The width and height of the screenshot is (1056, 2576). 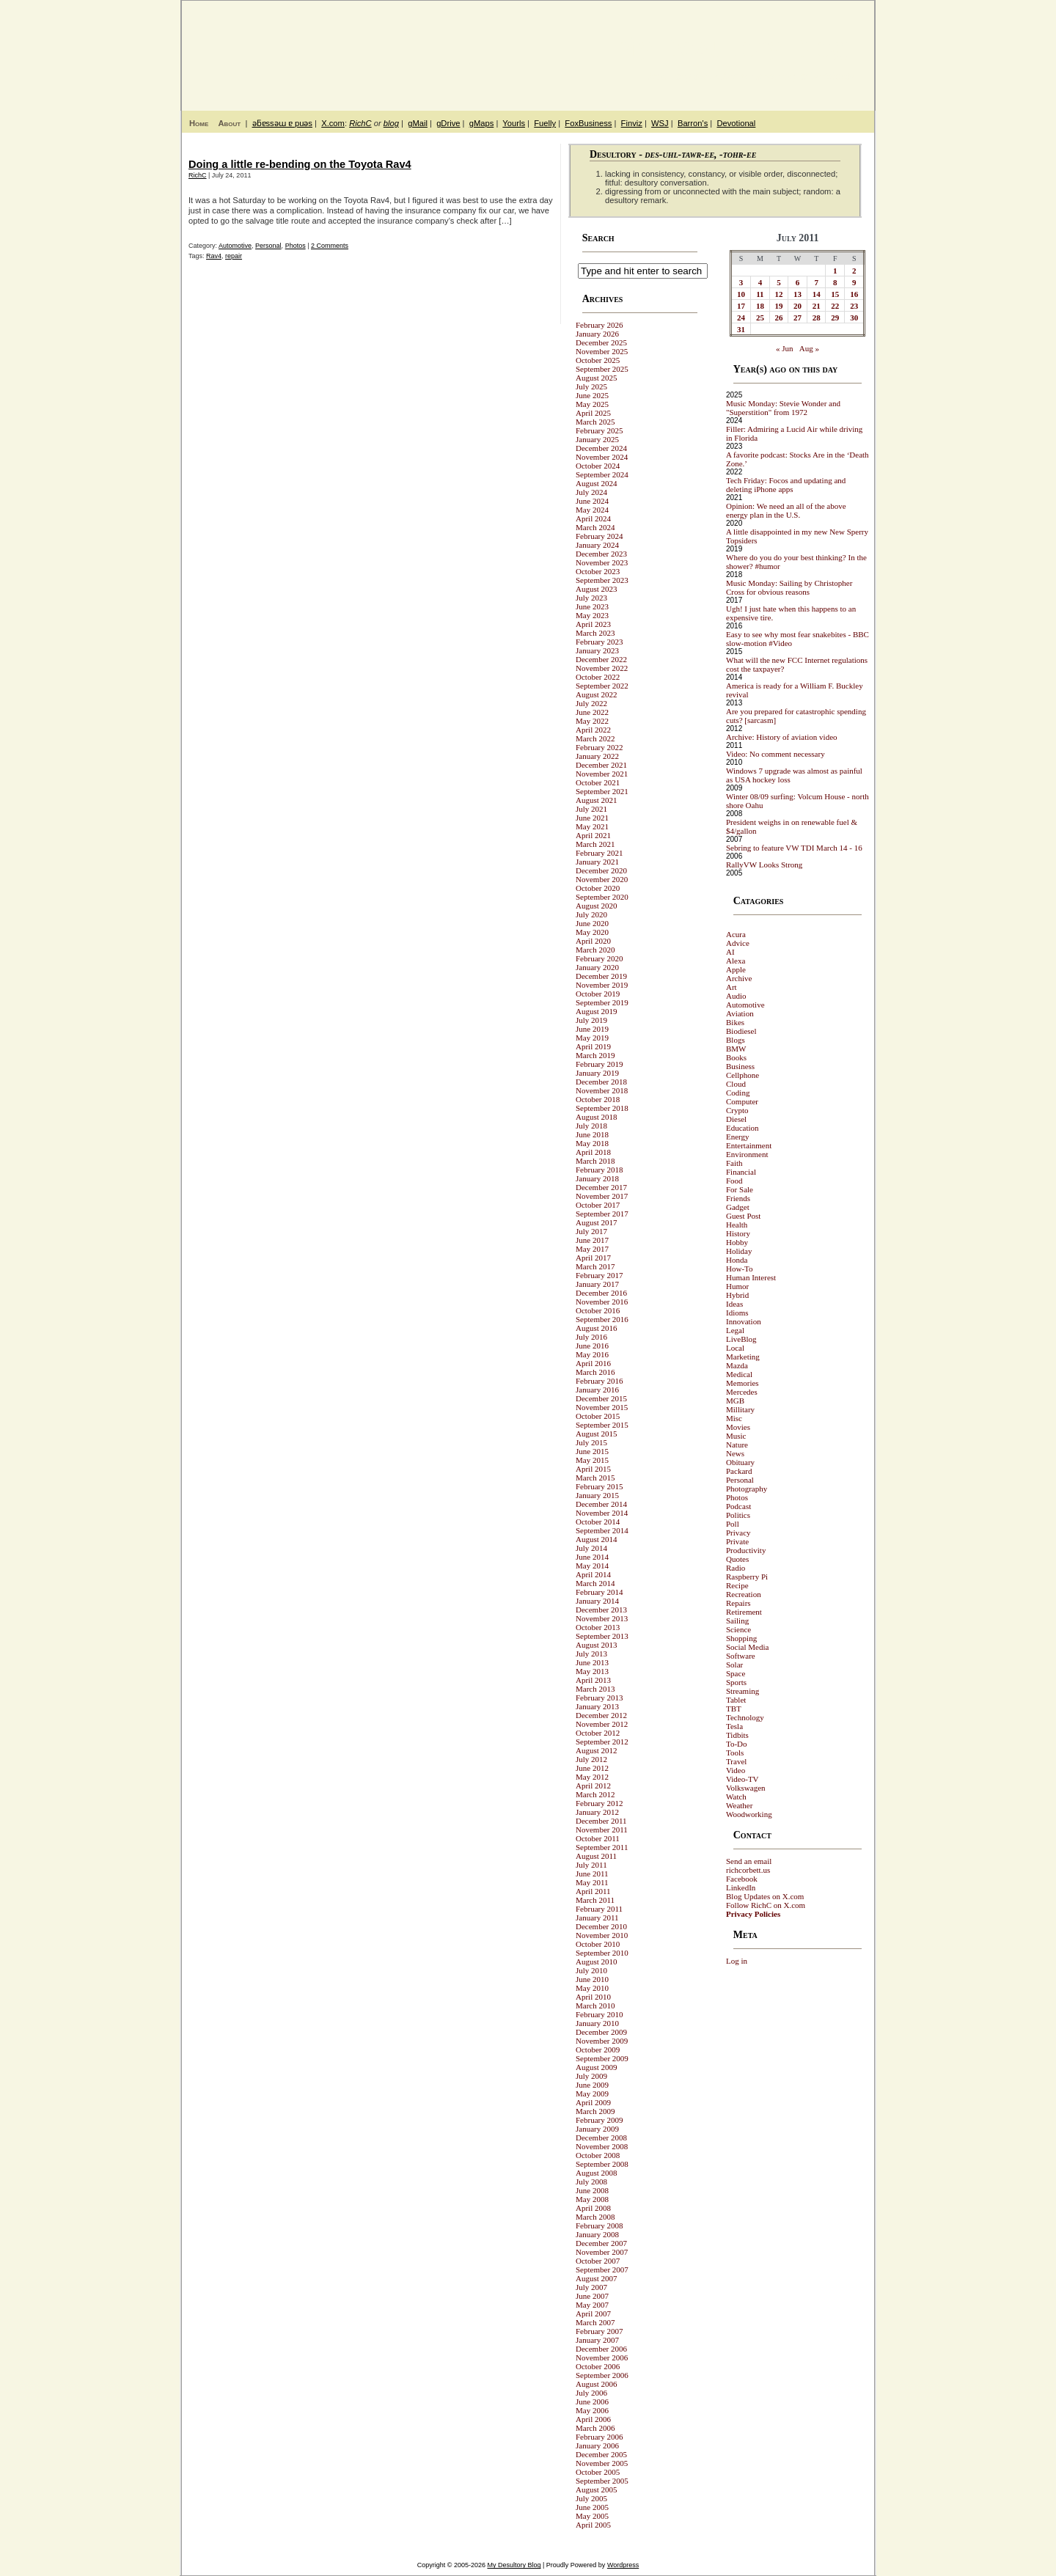 I want to click on Solar, so click(x=734, y=1664).